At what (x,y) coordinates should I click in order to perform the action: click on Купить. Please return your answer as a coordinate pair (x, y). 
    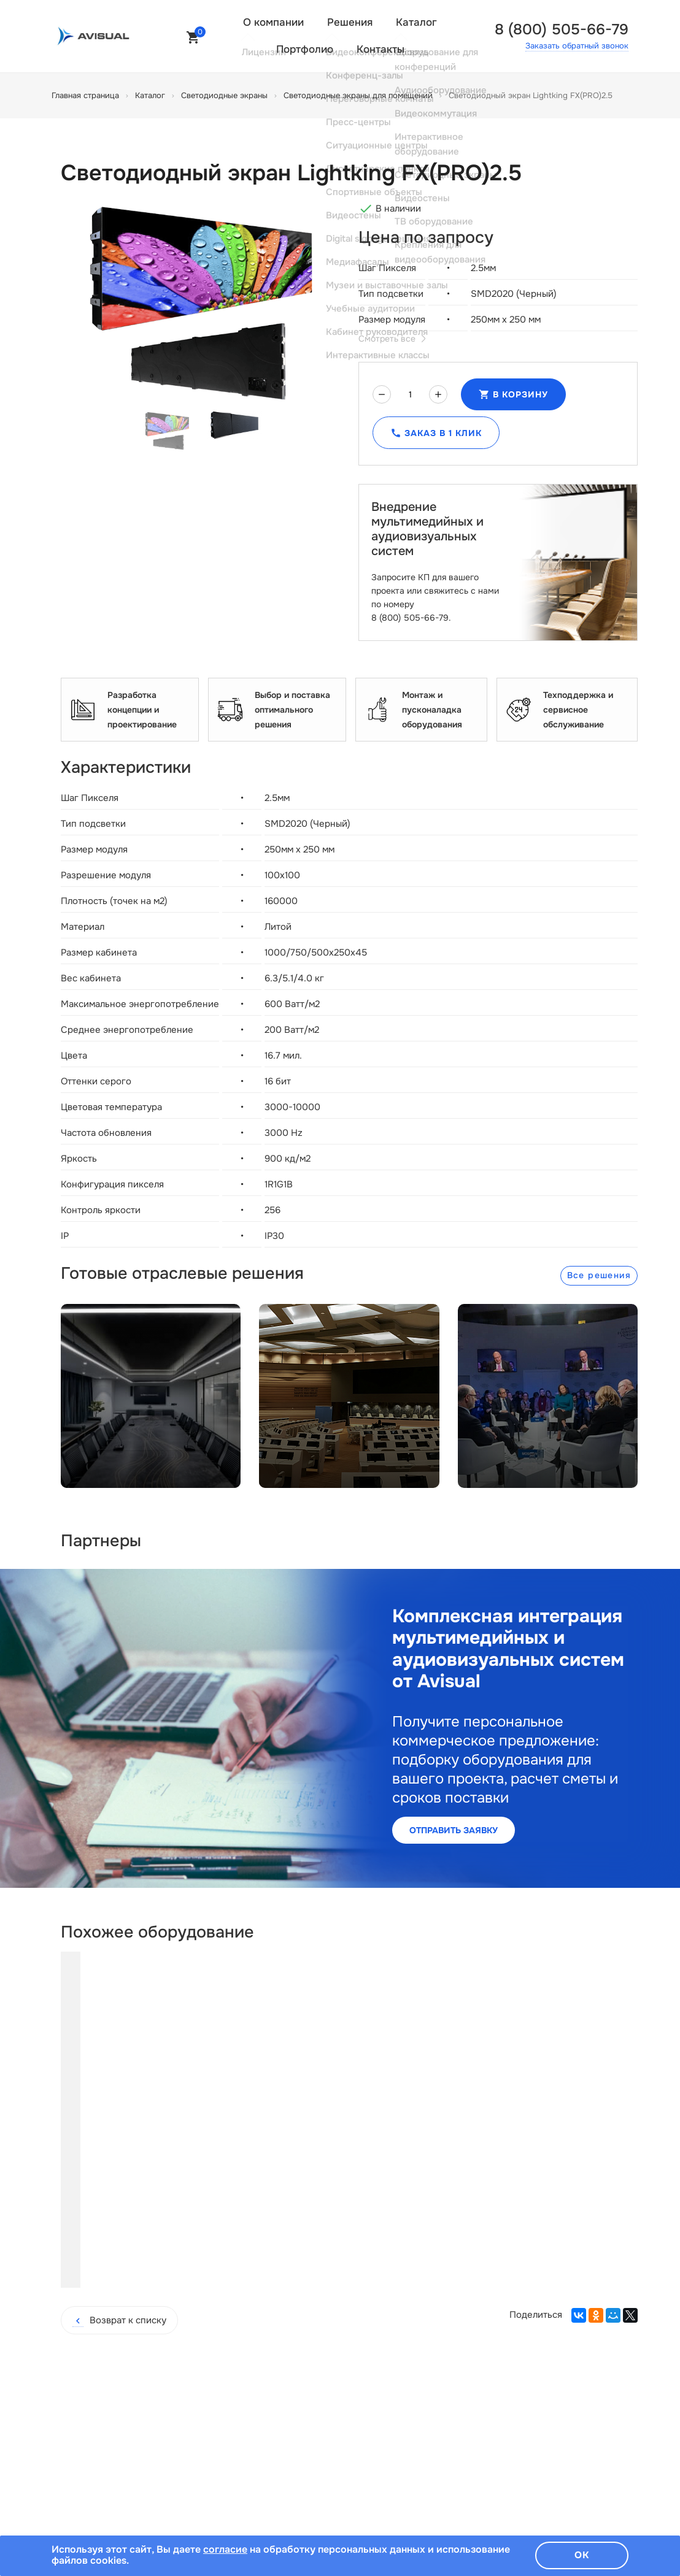
    Looking at the image, I should click on (164, 2191).